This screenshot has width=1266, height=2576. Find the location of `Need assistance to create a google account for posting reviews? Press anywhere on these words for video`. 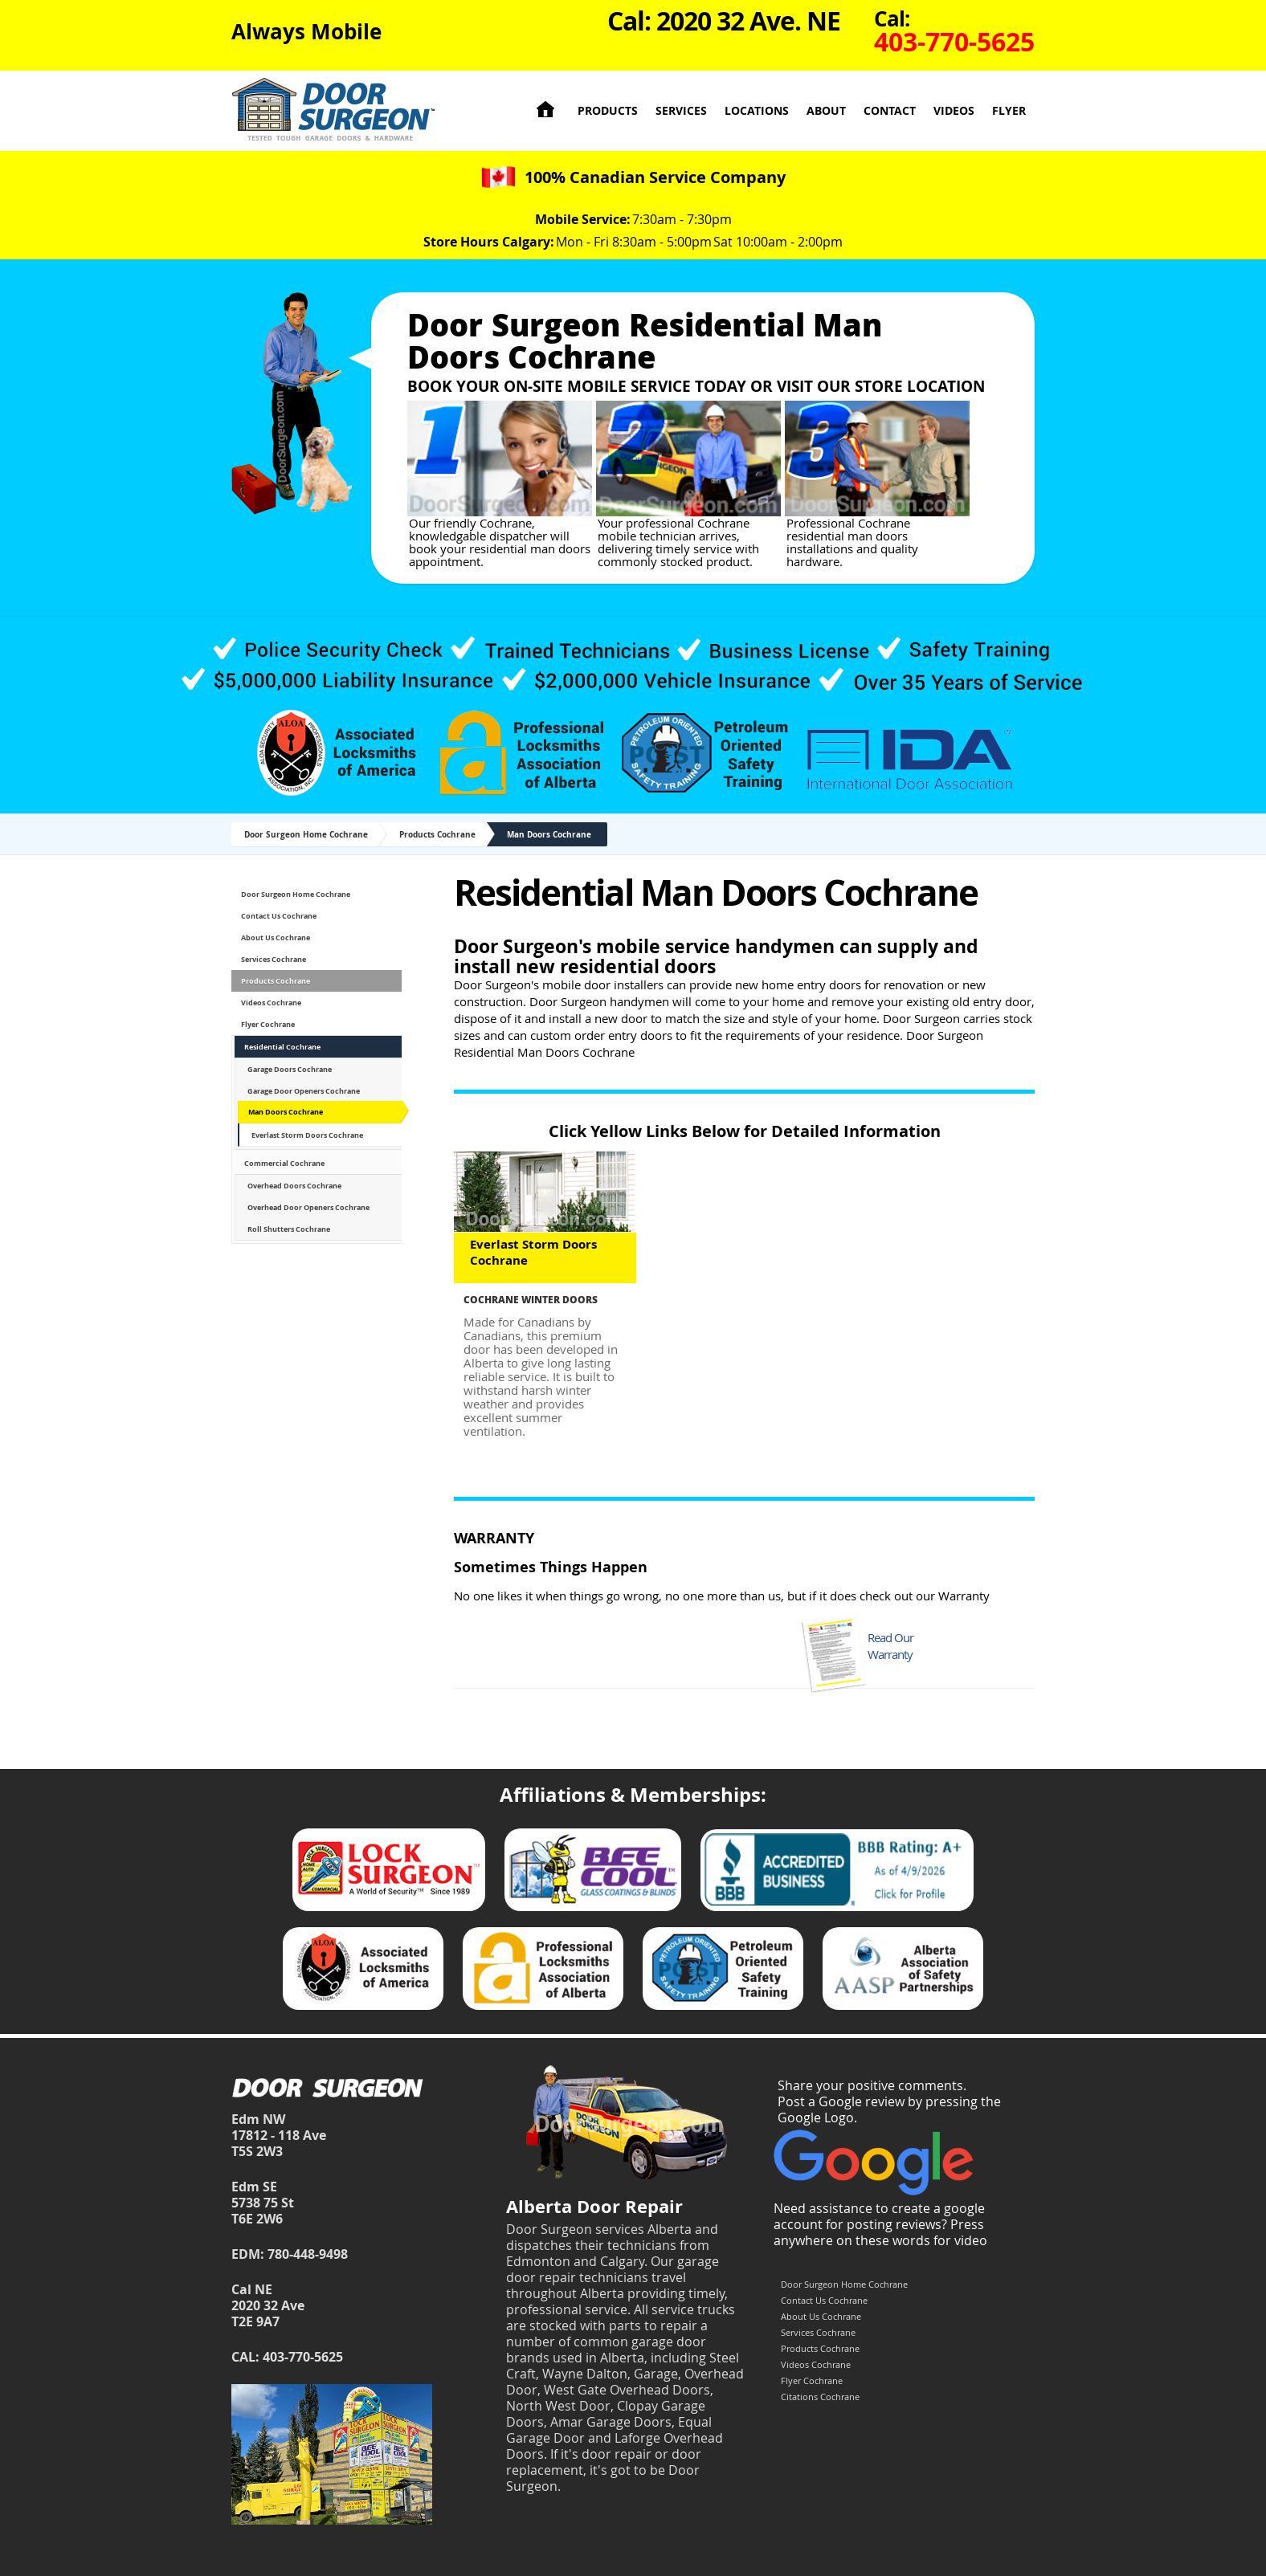

Need assistance to create a google account for posting reviews? Press anywhere on these words for video is located at coordinates (880, 2224).